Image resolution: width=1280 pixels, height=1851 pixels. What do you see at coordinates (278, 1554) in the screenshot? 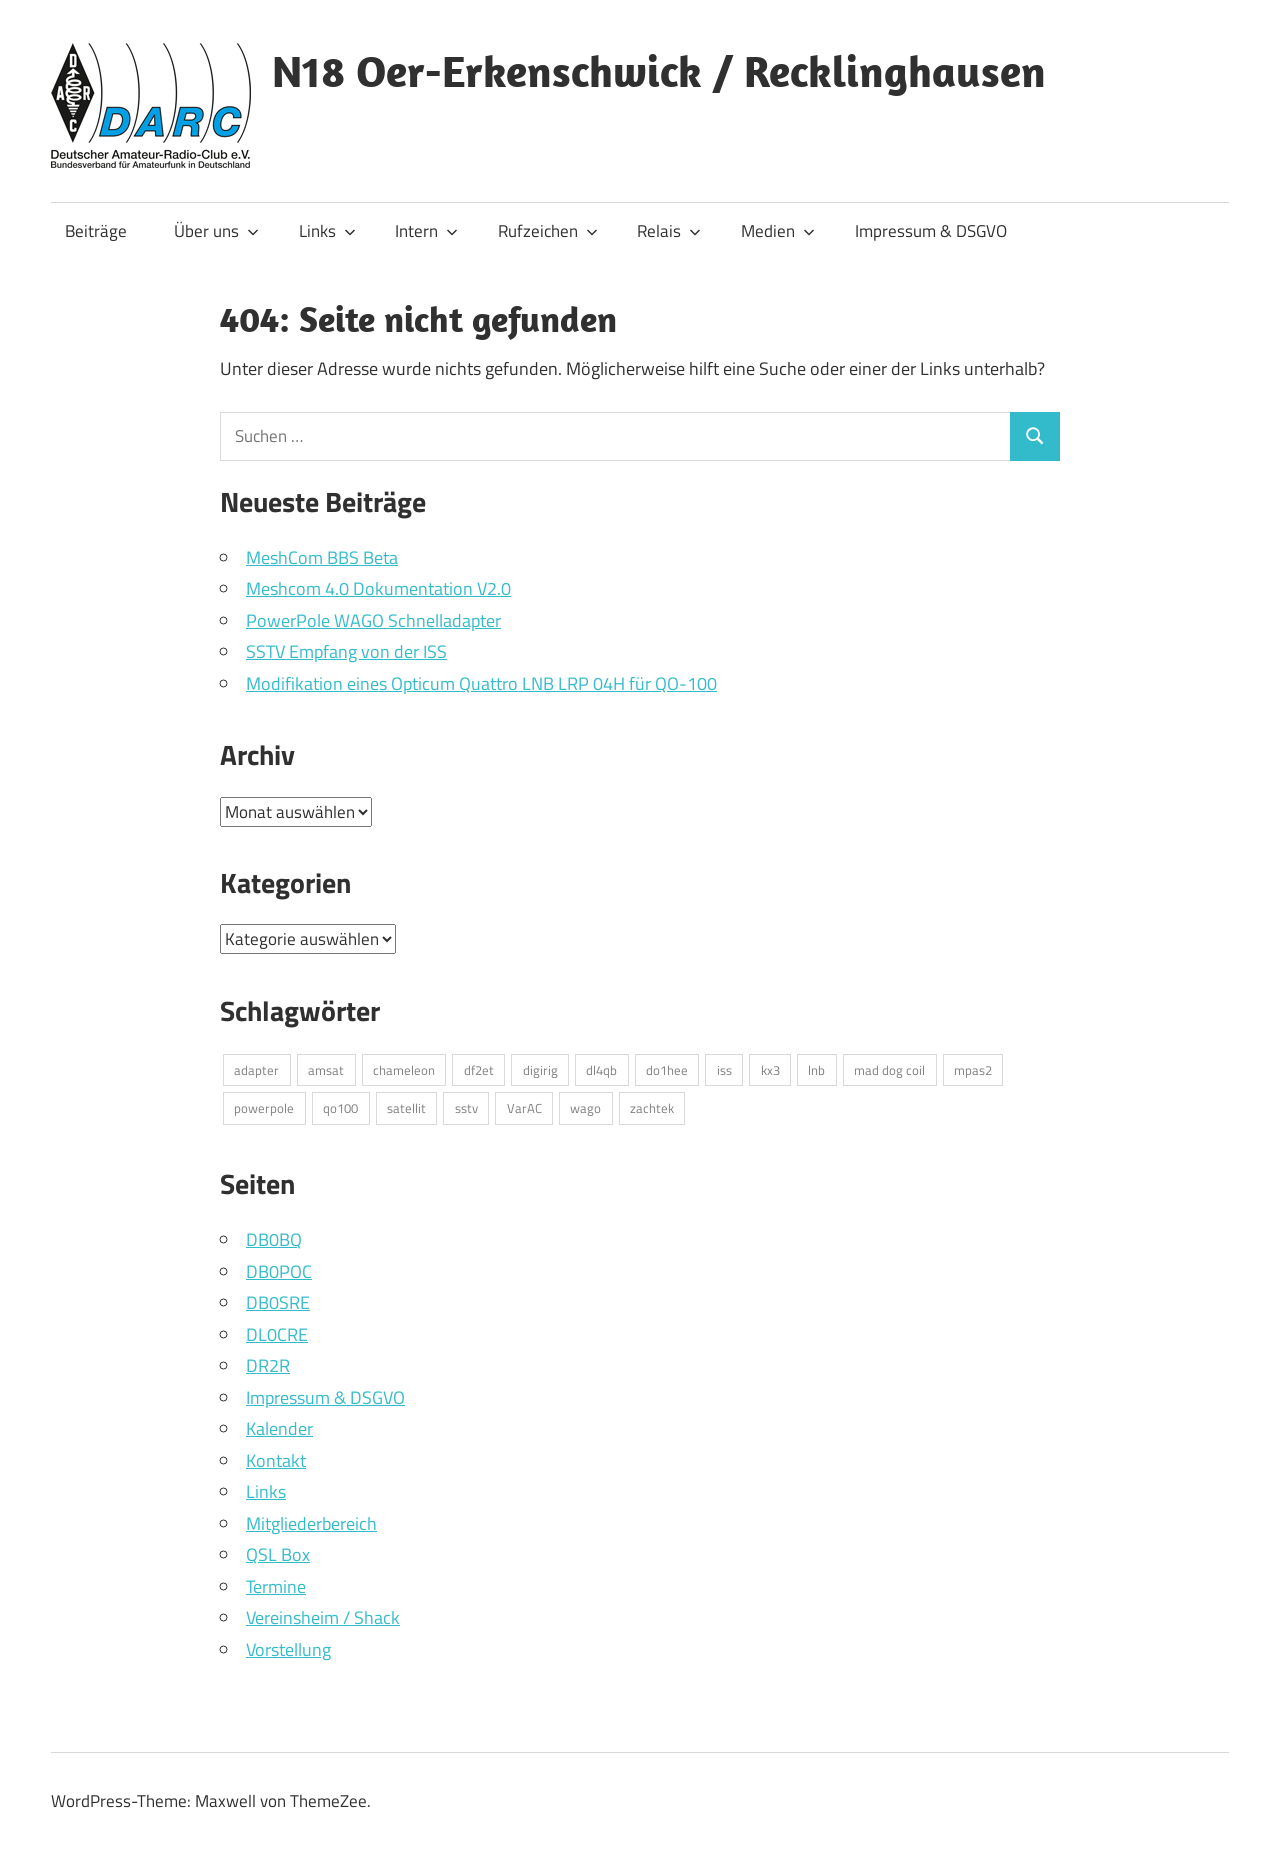
I see `QSL Box` at bounding box center [278, 1554].